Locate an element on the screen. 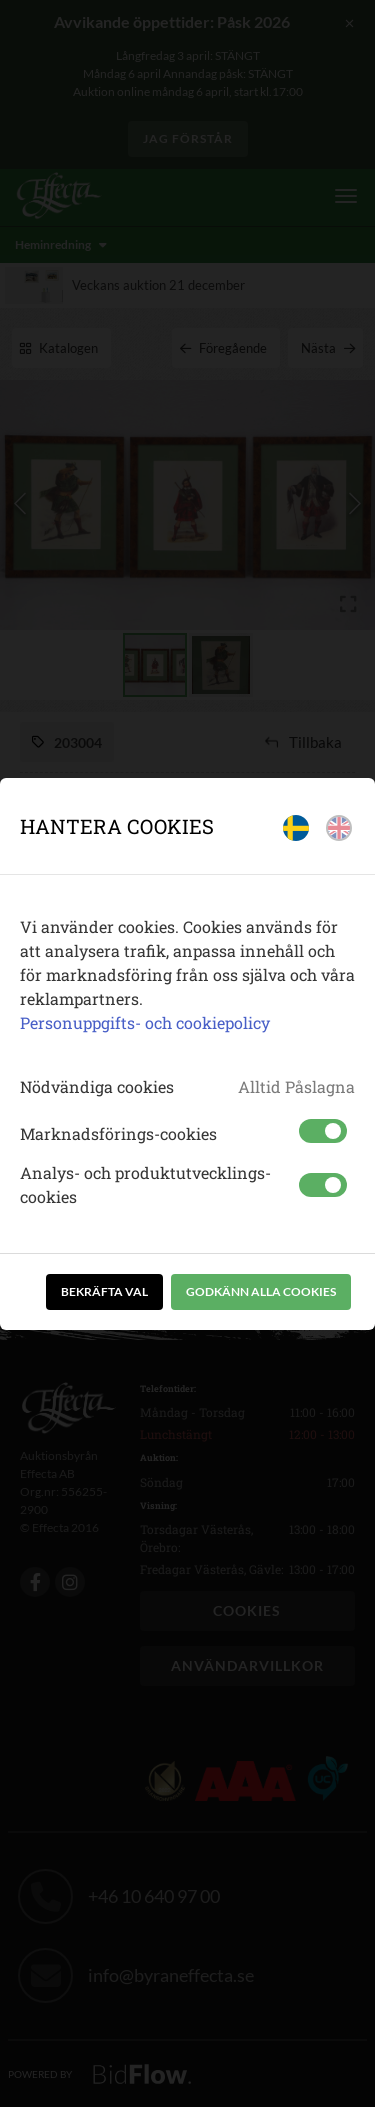  Personuppgifts- och cookiepolicy is located at coordinates (145, 1022).